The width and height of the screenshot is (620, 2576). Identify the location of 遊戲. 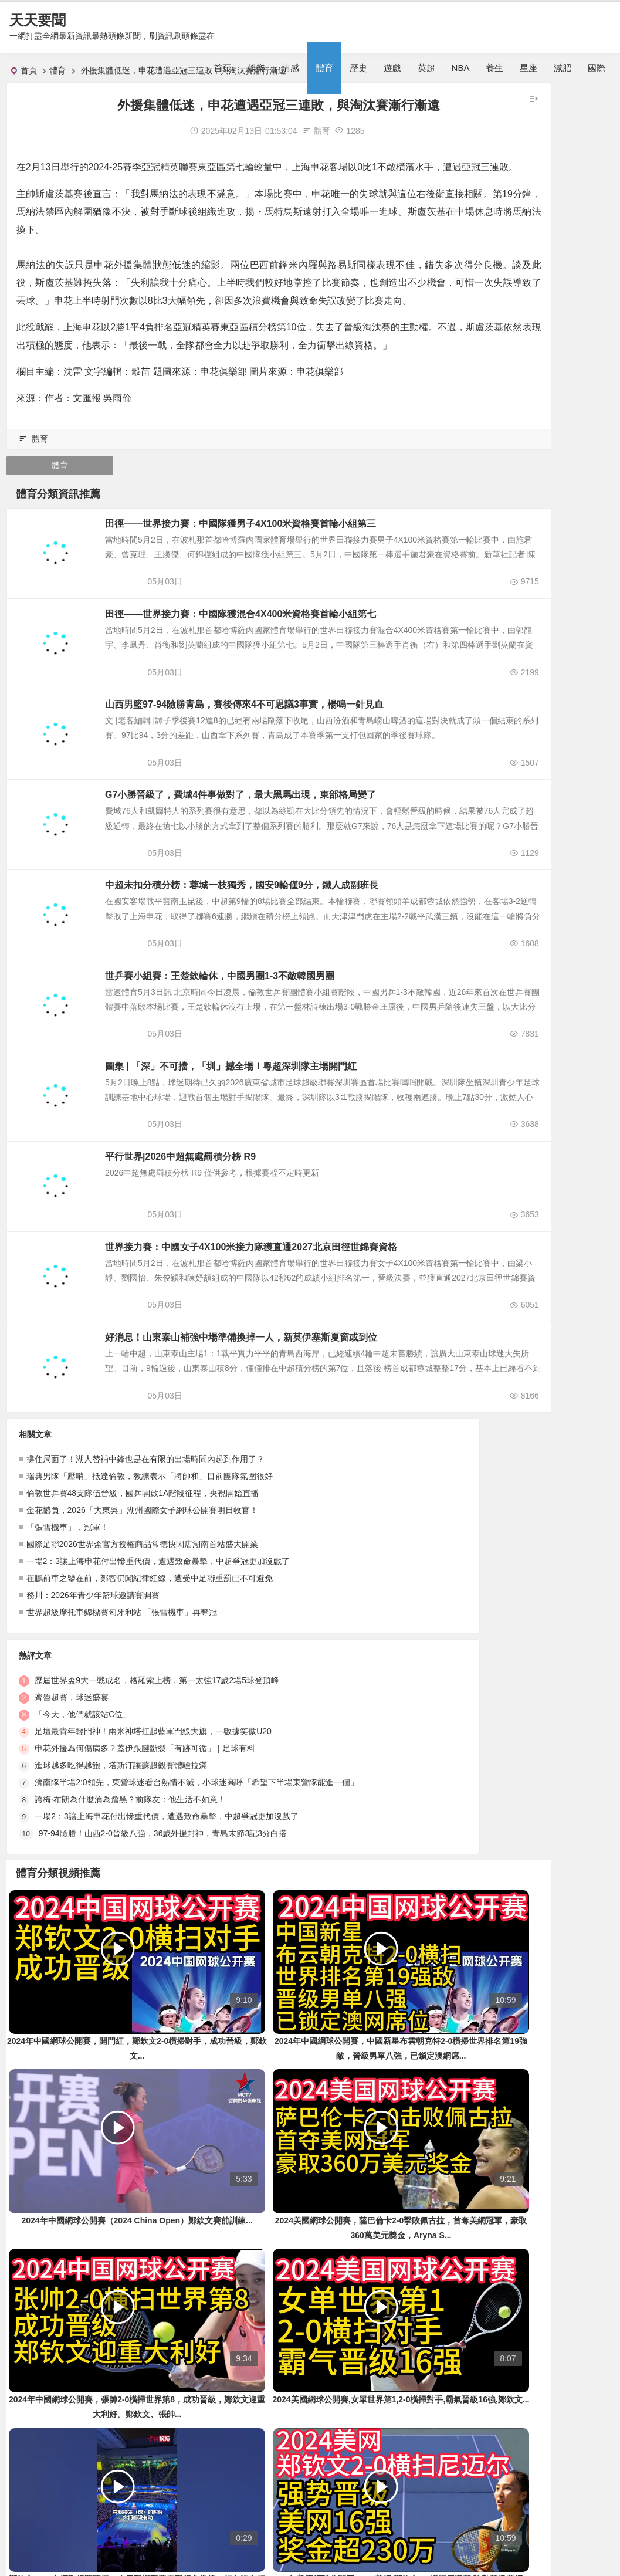
(392, 68).